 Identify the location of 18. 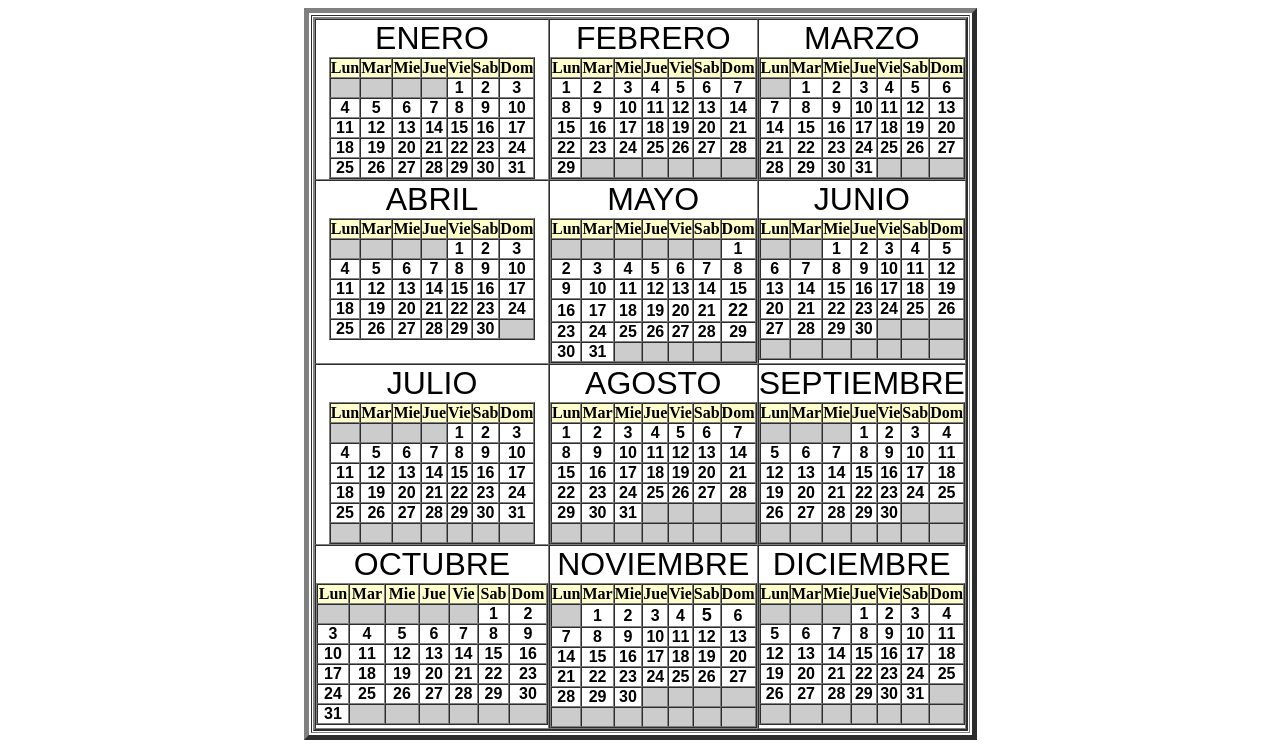
(345, 147).